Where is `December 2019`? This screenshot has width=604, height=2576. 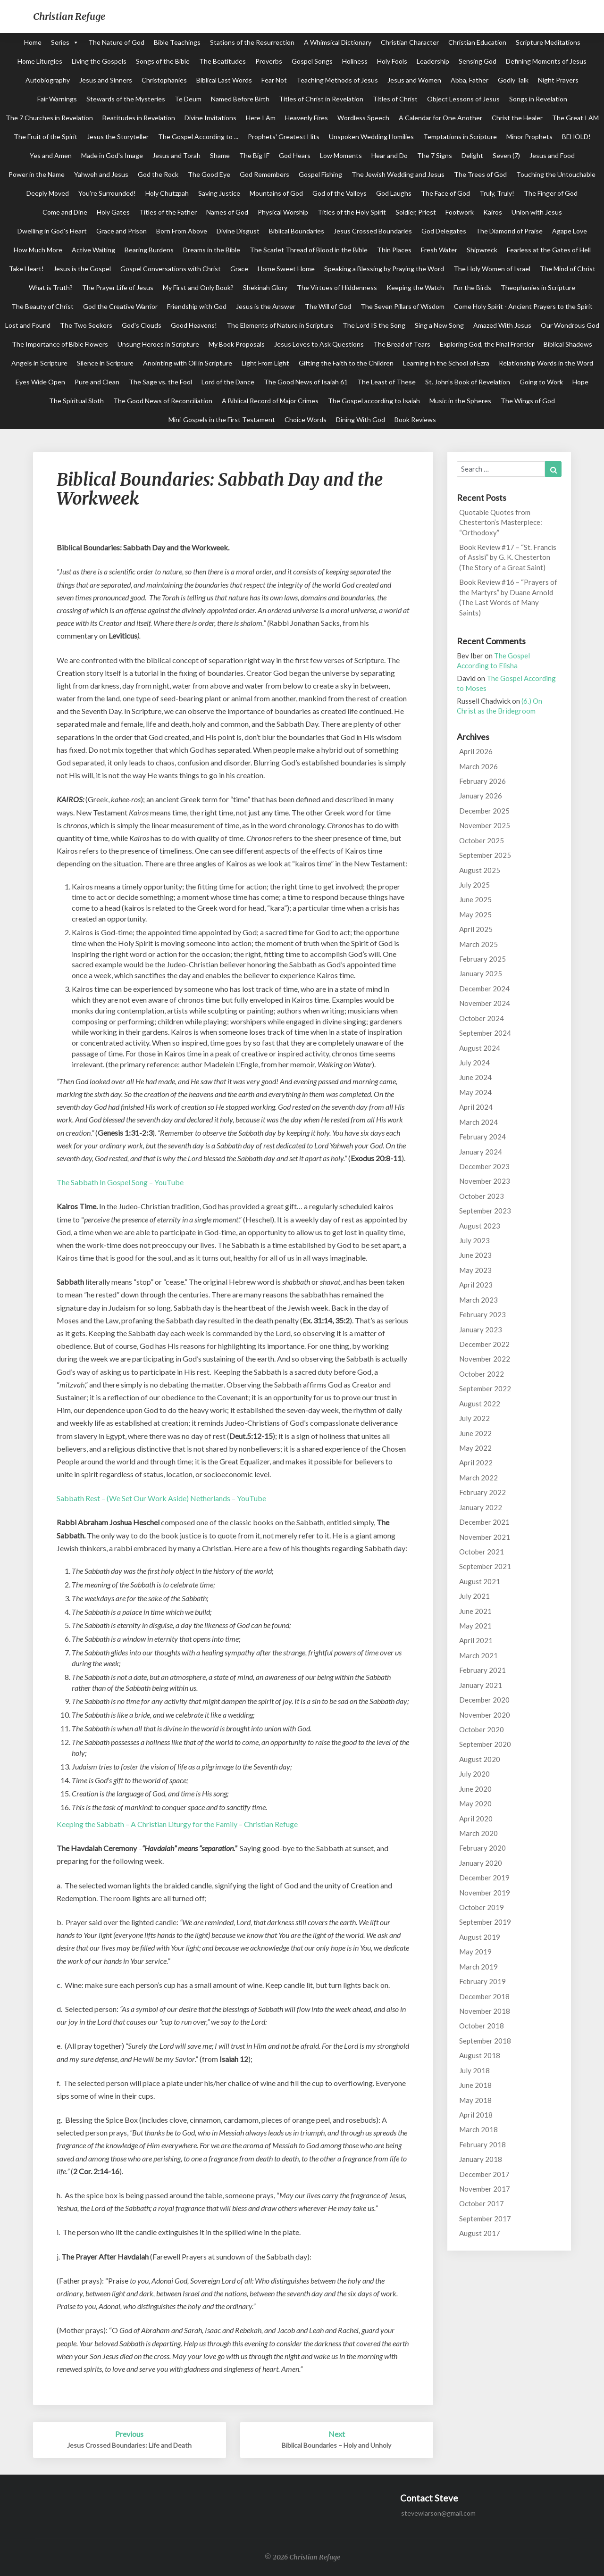 December 2019 is located at coordinates (484, 1877).